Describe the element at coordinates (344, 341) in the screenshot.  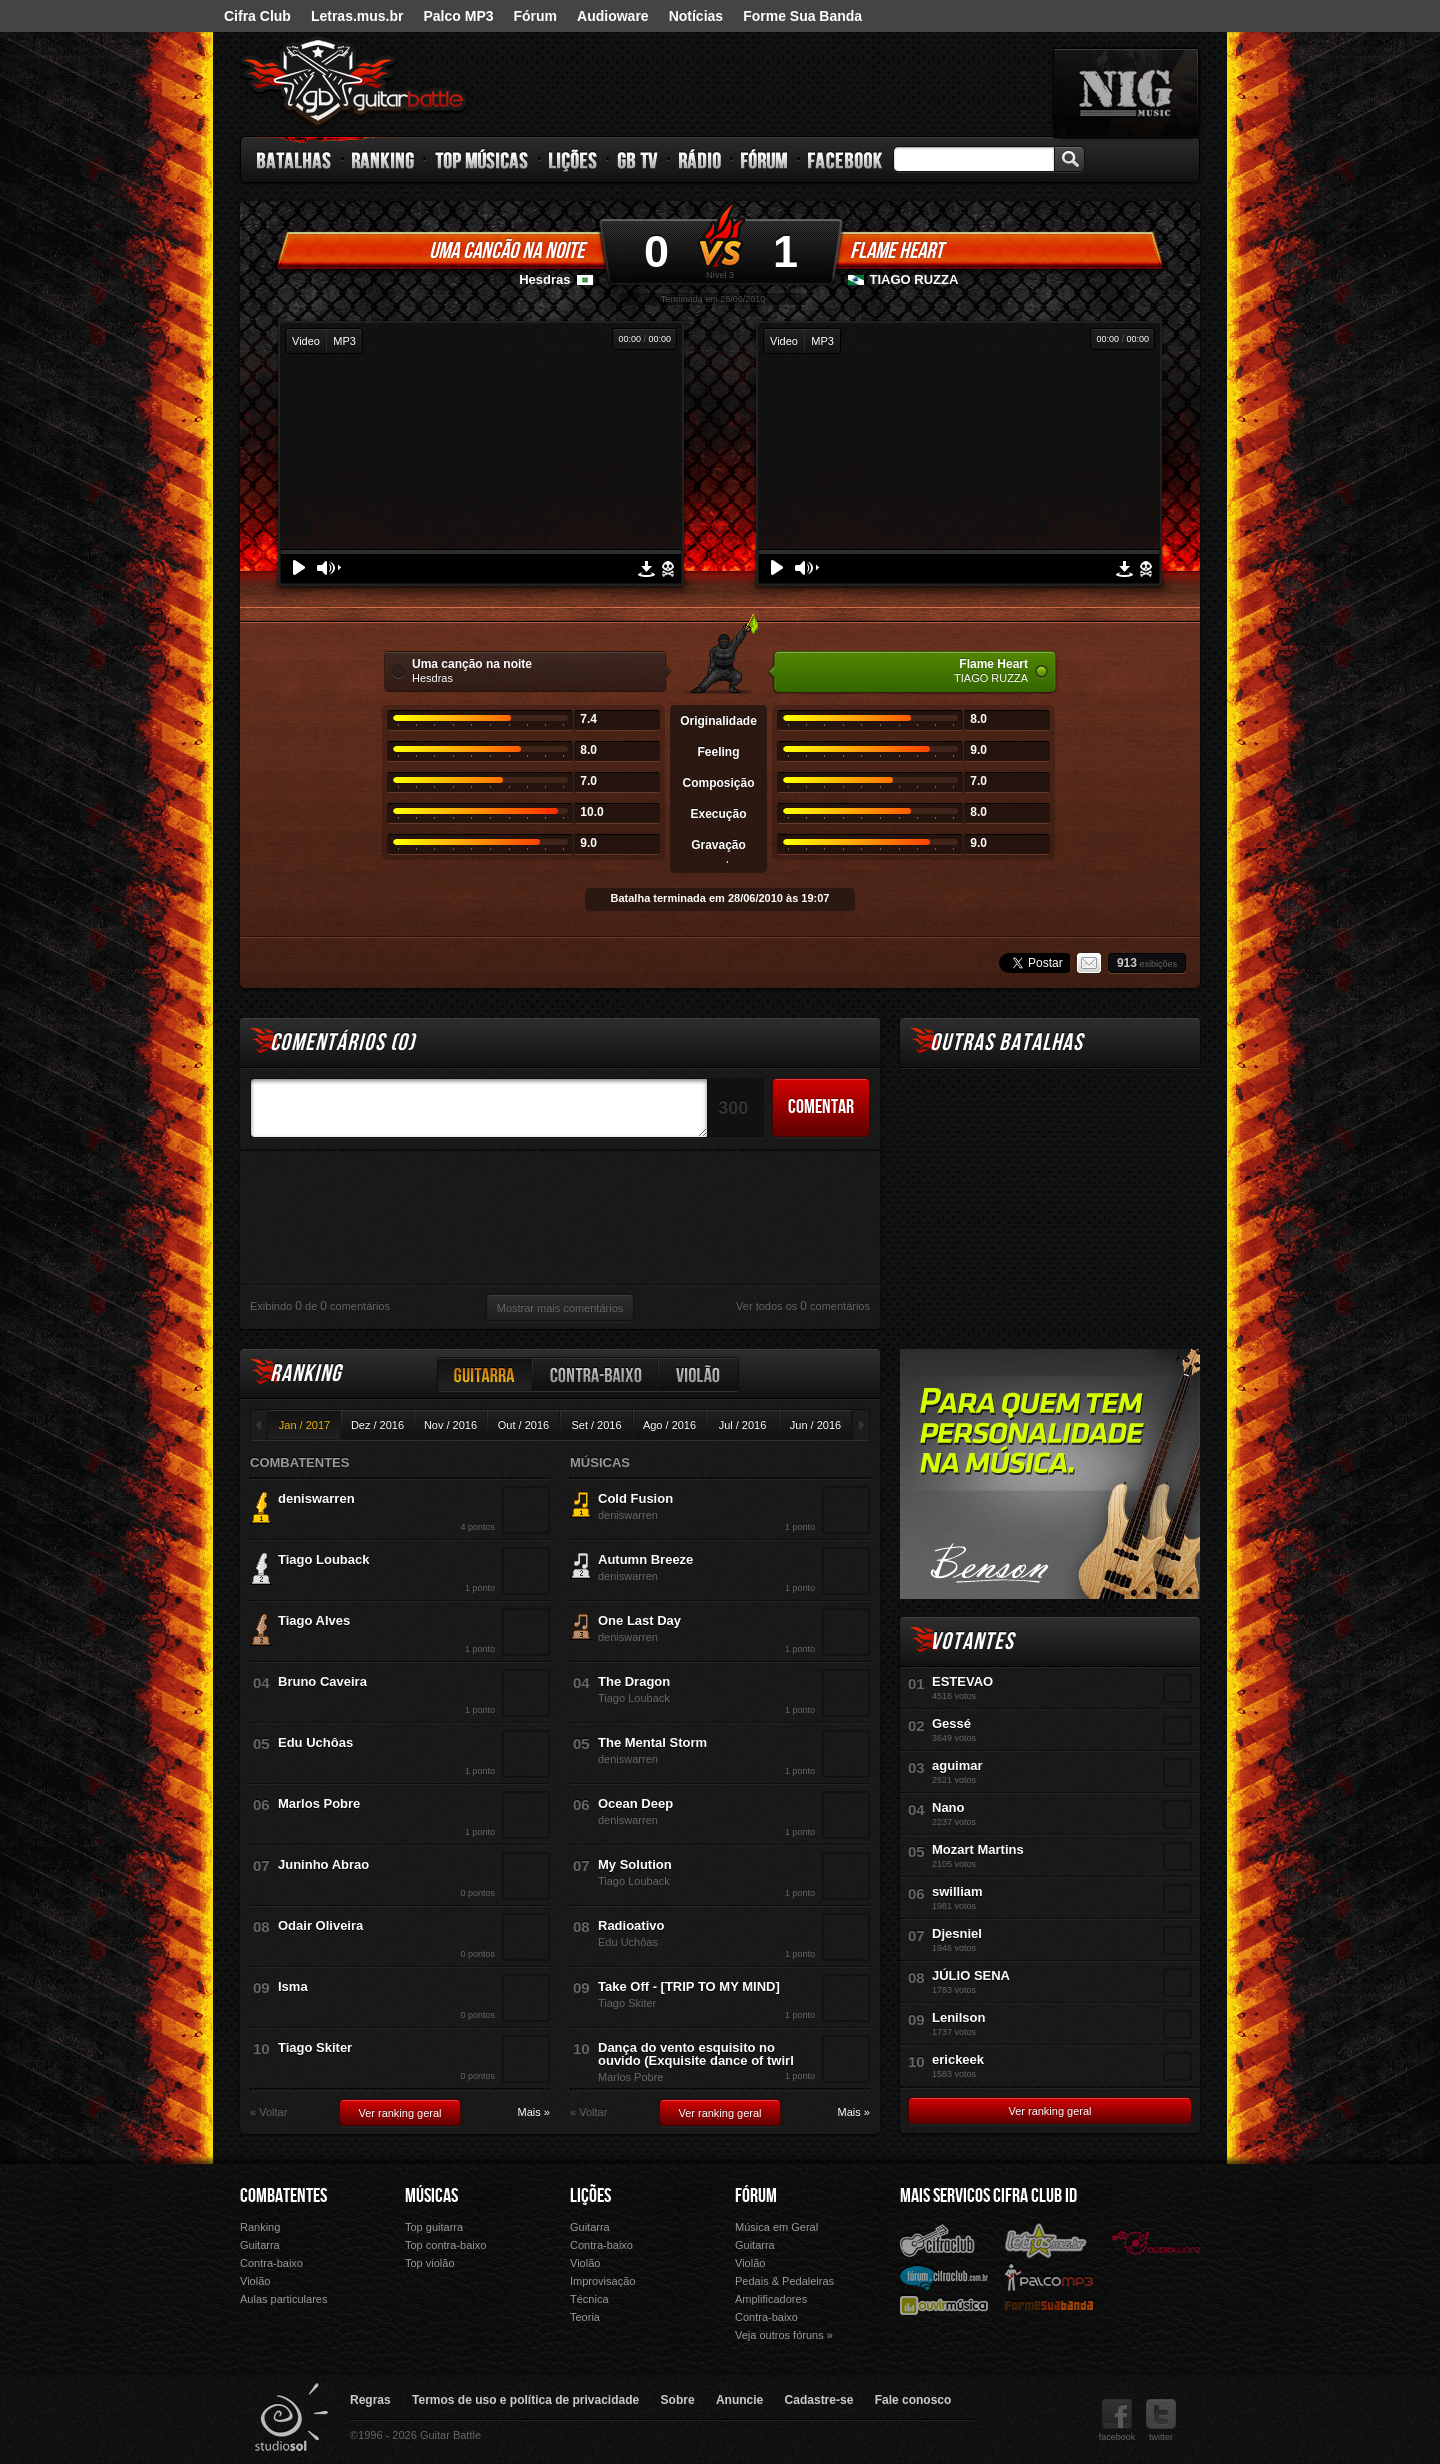
I see `MP3` at that location.